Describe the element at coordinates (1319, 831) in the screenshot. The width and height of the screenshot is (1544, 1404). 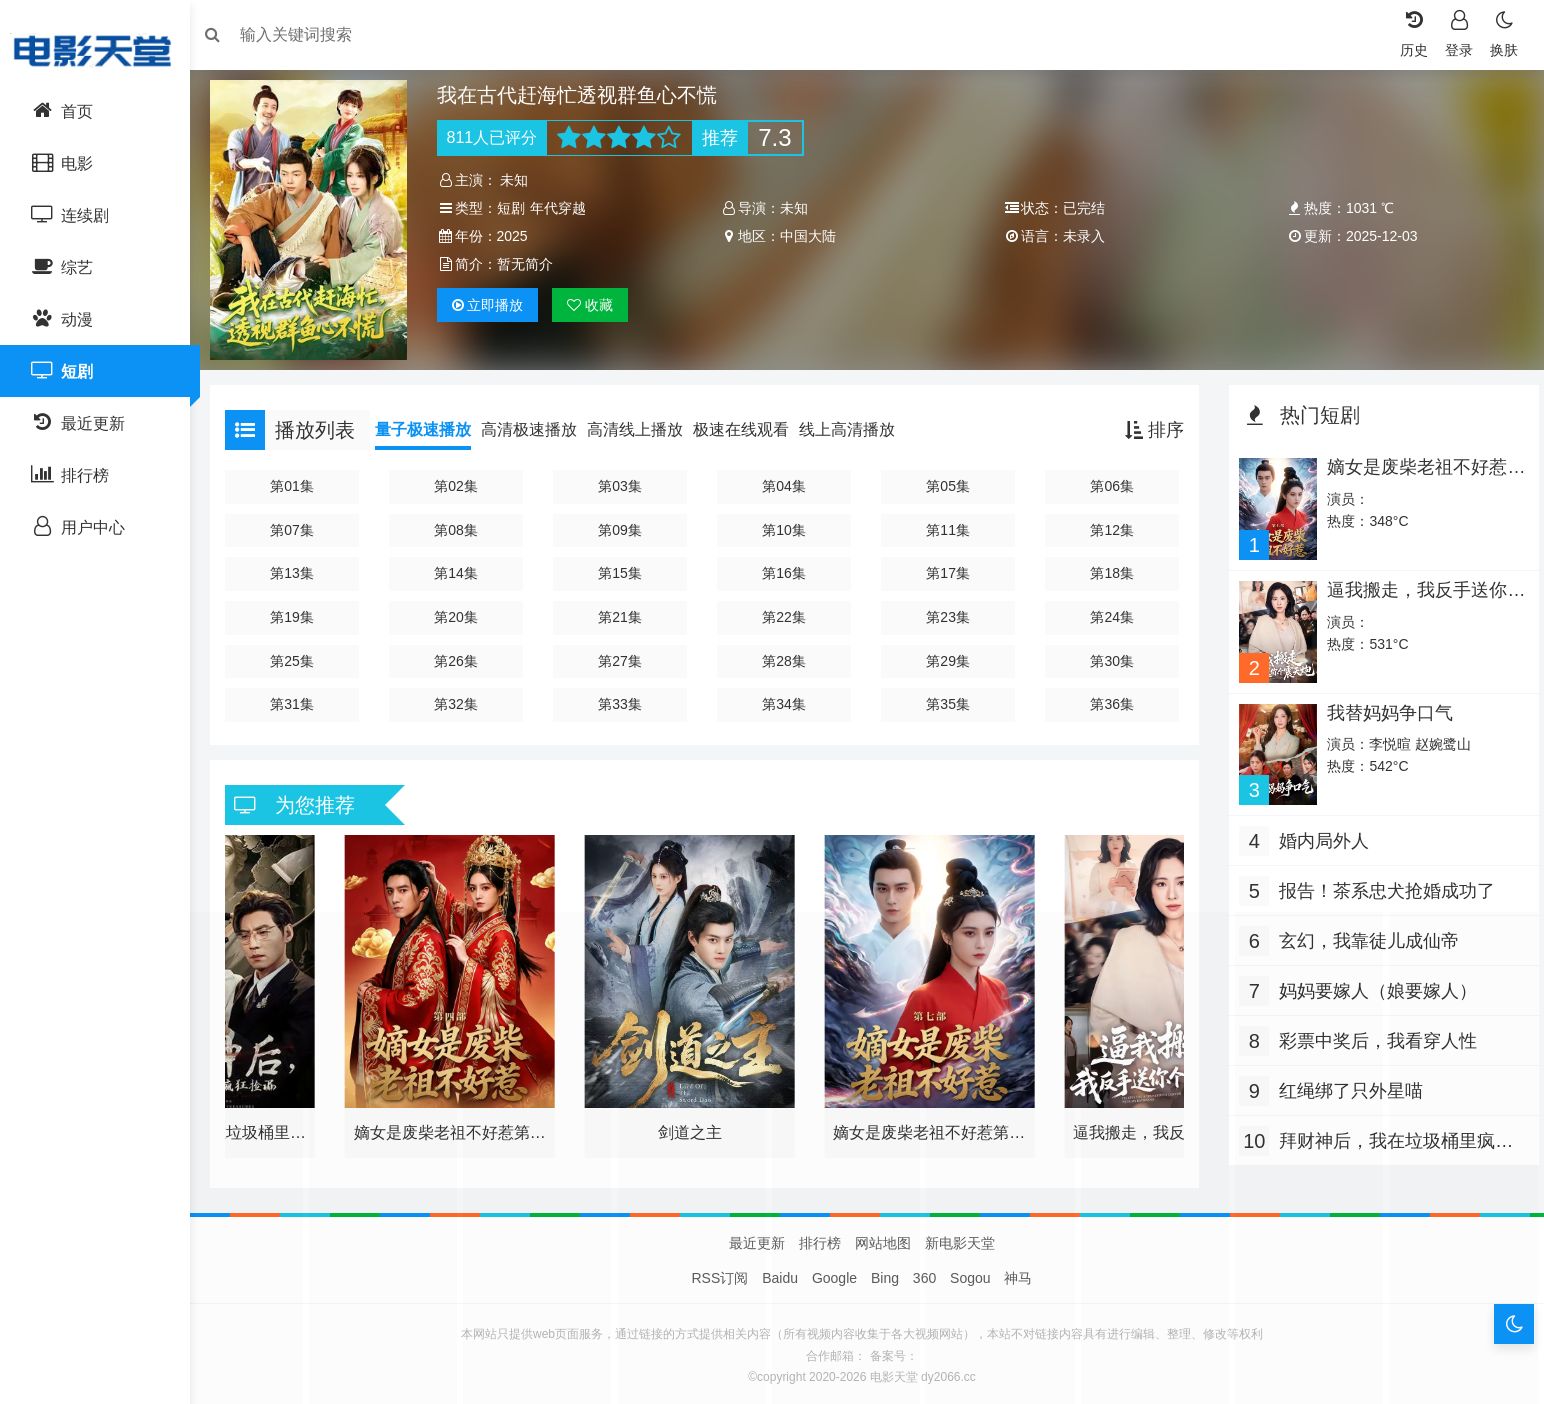
I see `婚内局外人` at that location.